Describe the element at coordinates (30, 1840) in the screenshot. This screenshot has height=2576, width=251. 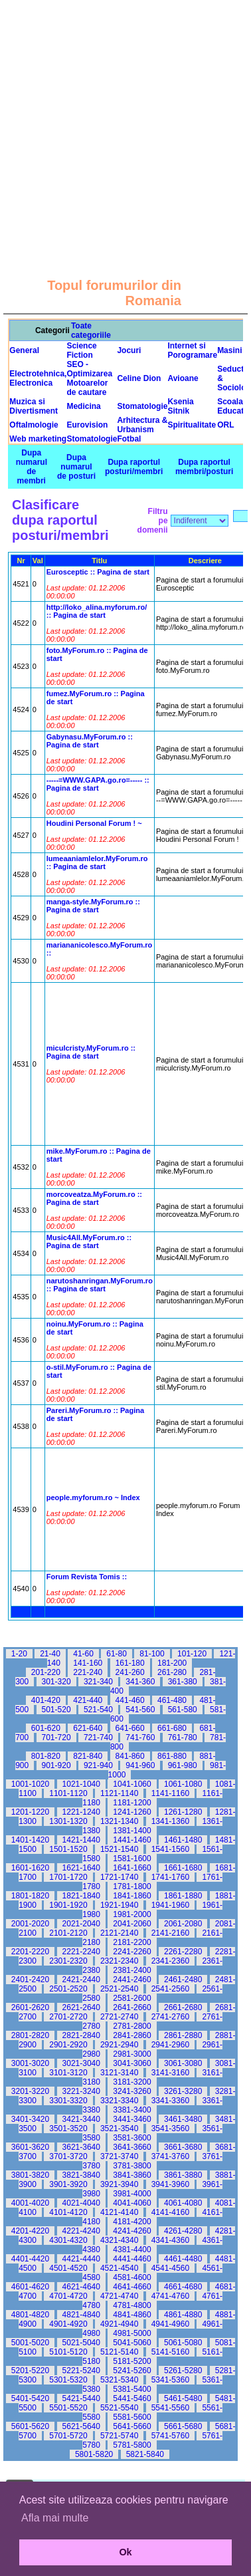
I see `1401-1420` at that location.